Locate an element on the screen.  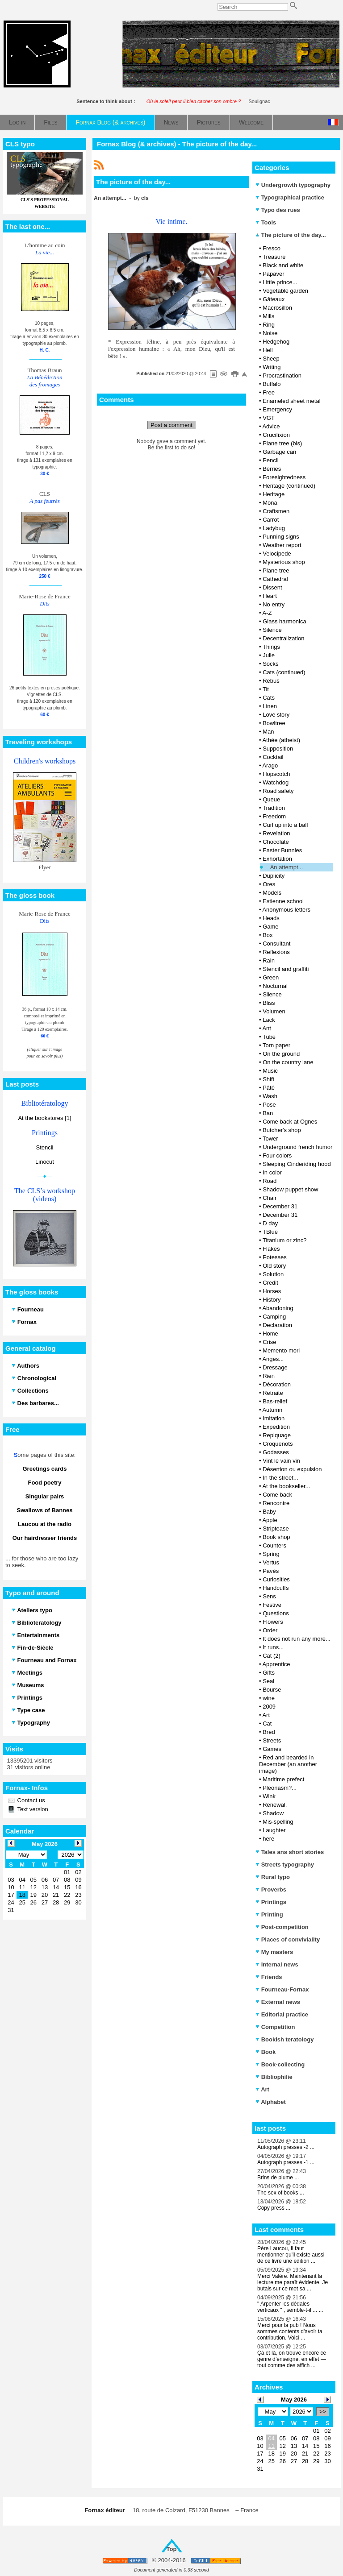
Ladybug is located at coordinates (274, 528).